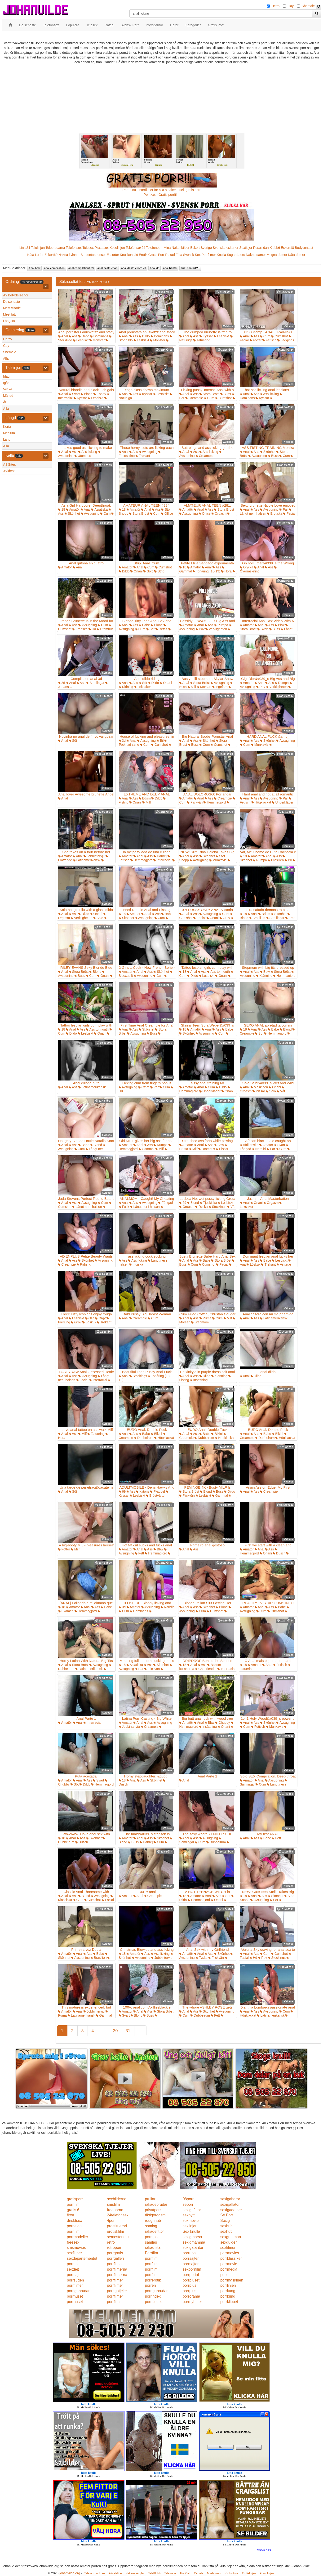 This screenshot has height=2576, width=323. What do you see at coordinates (264, 976) in the screenshot?
I see `Klänning` at bounding box center [264, 976].